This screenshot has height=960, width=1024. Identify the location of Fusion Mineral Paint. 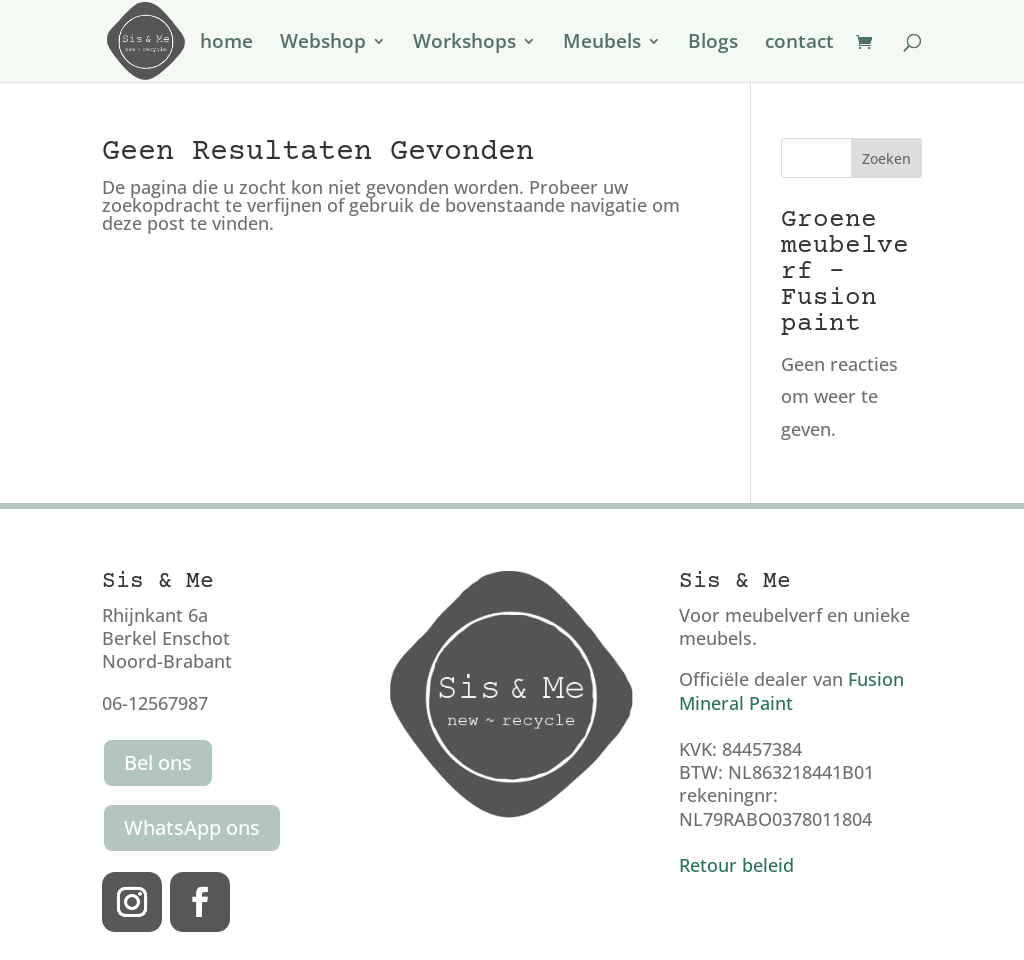
(791, 690).